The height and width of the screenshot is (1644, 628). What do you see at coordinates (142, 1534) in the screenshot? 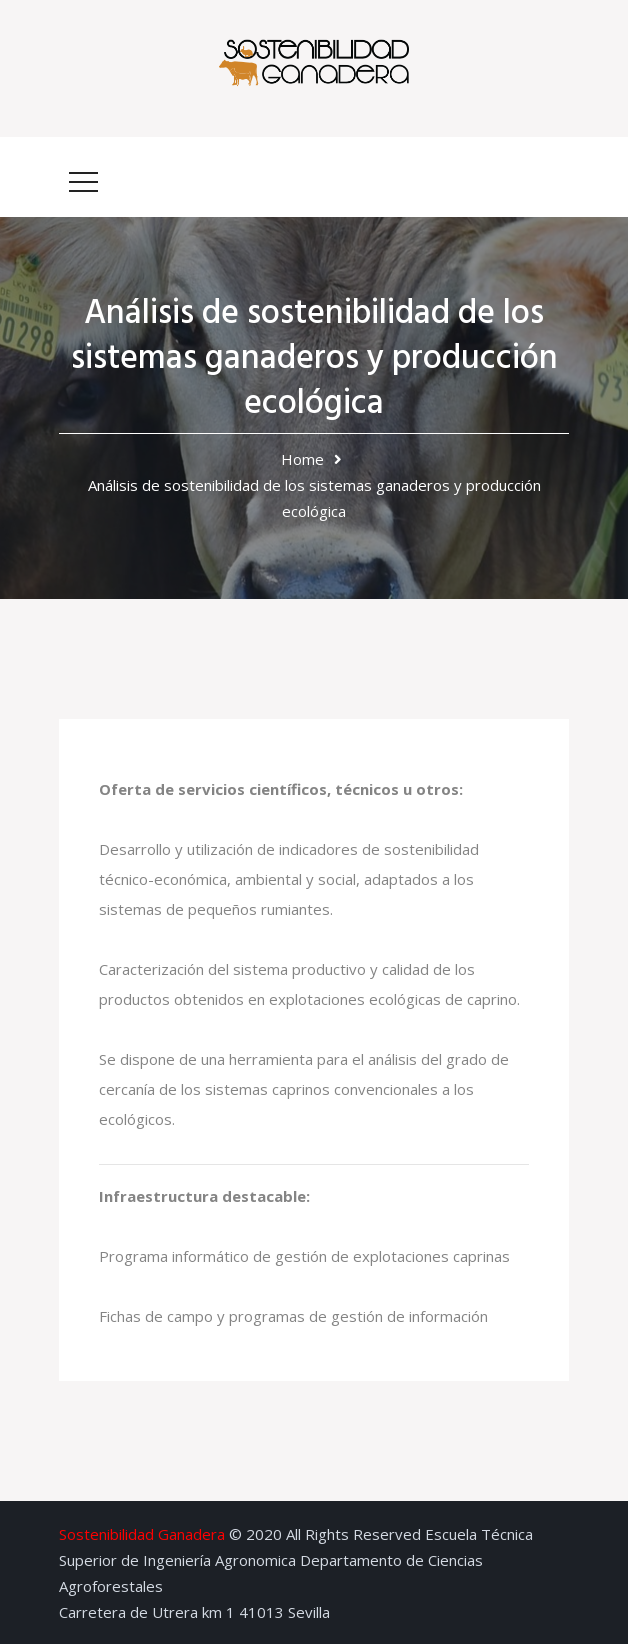
I see `Sostenibilidad Ganadera` at bounding box center [142, 1534].